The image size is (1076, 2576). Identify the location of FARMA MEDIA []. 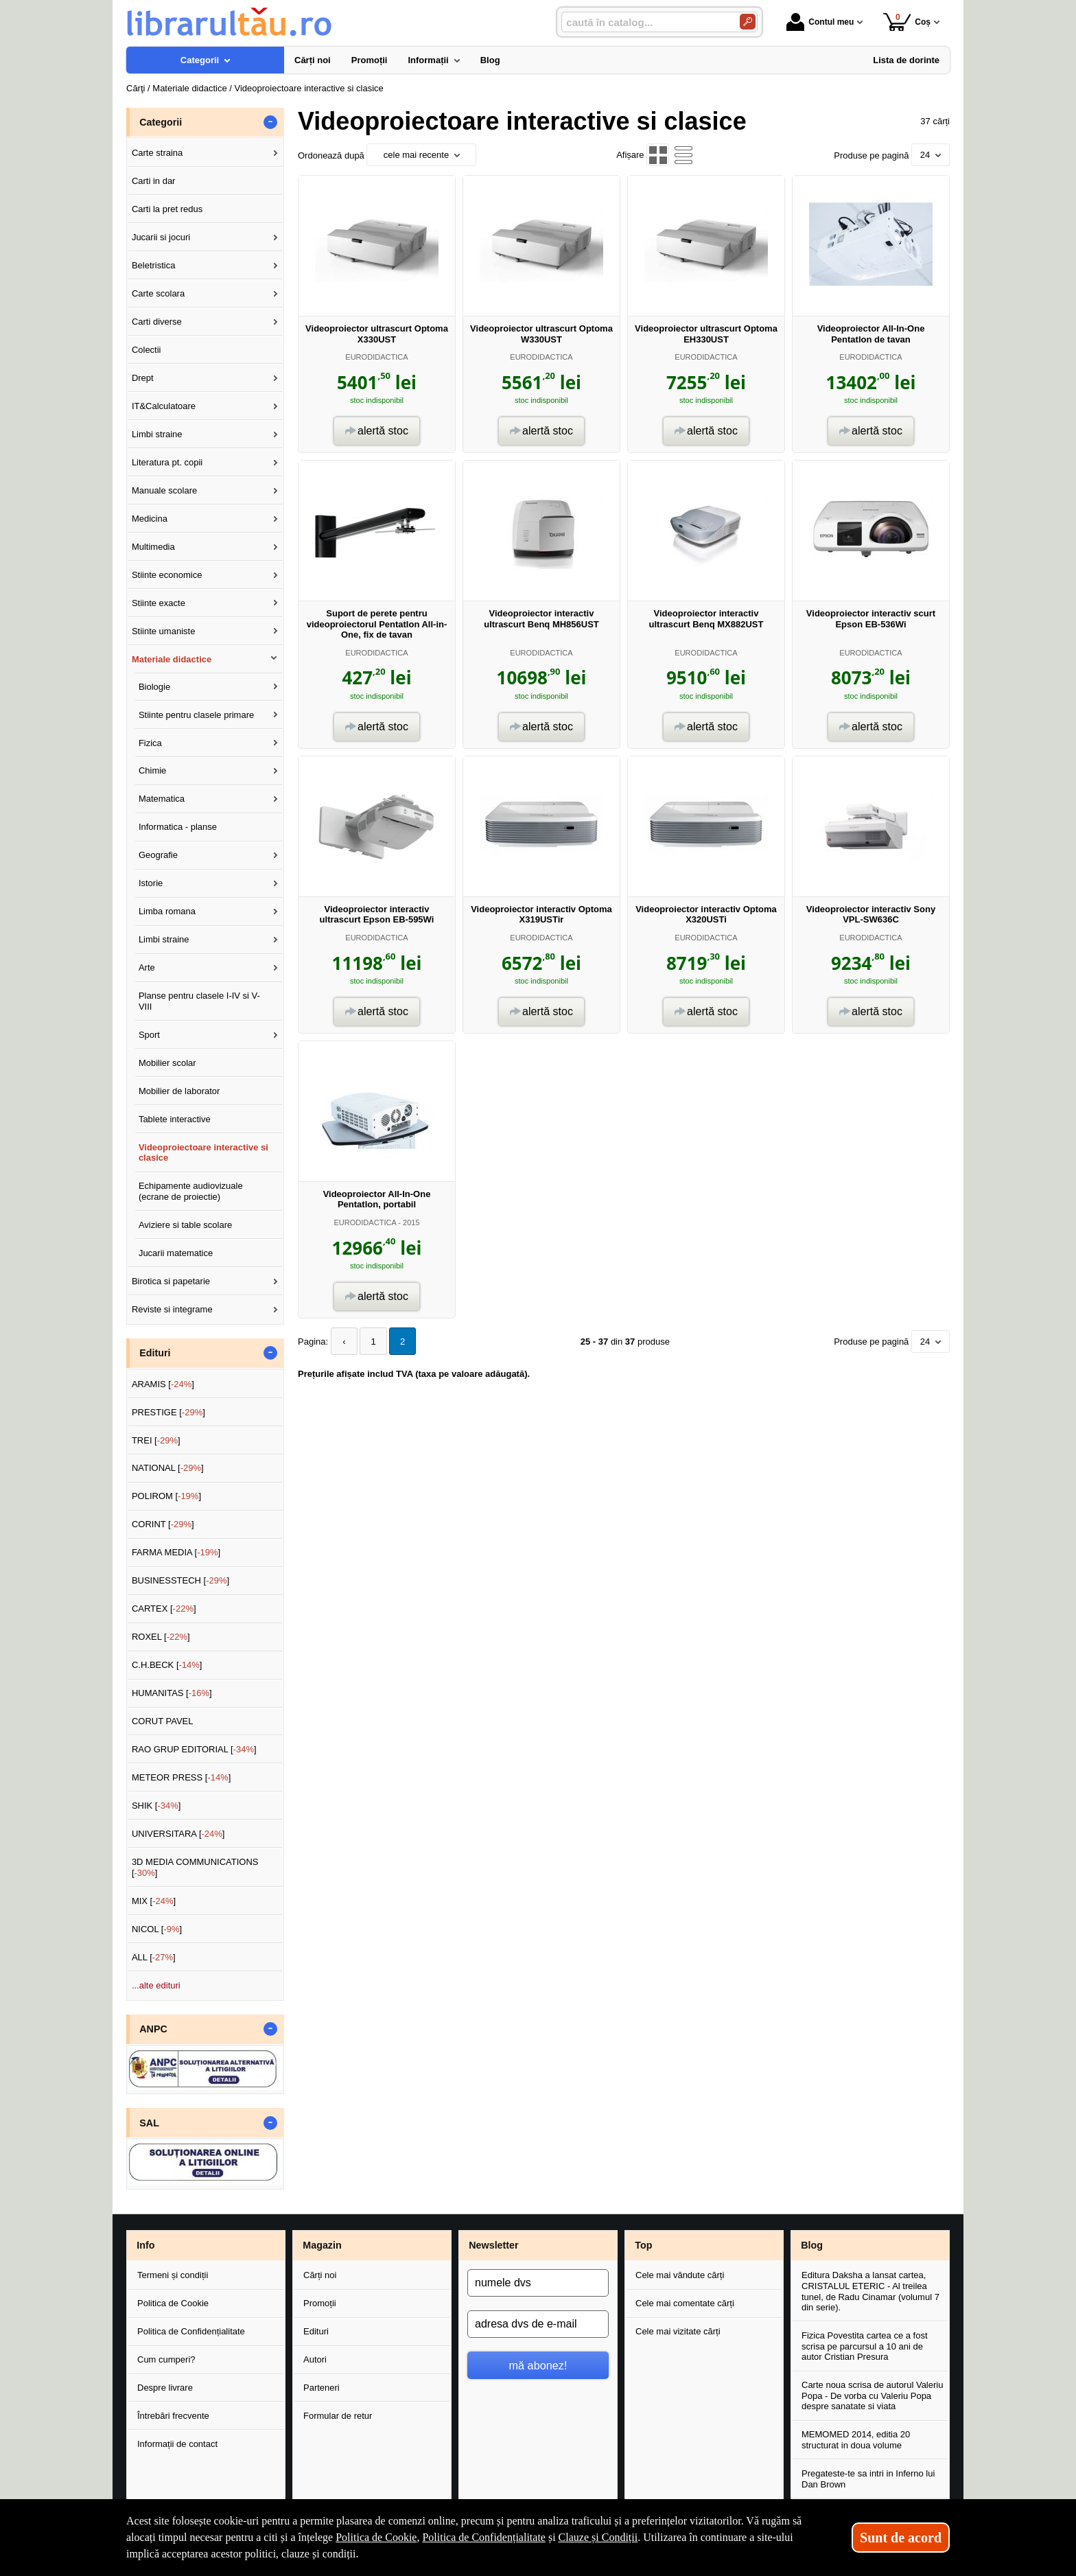
(176, 1552).